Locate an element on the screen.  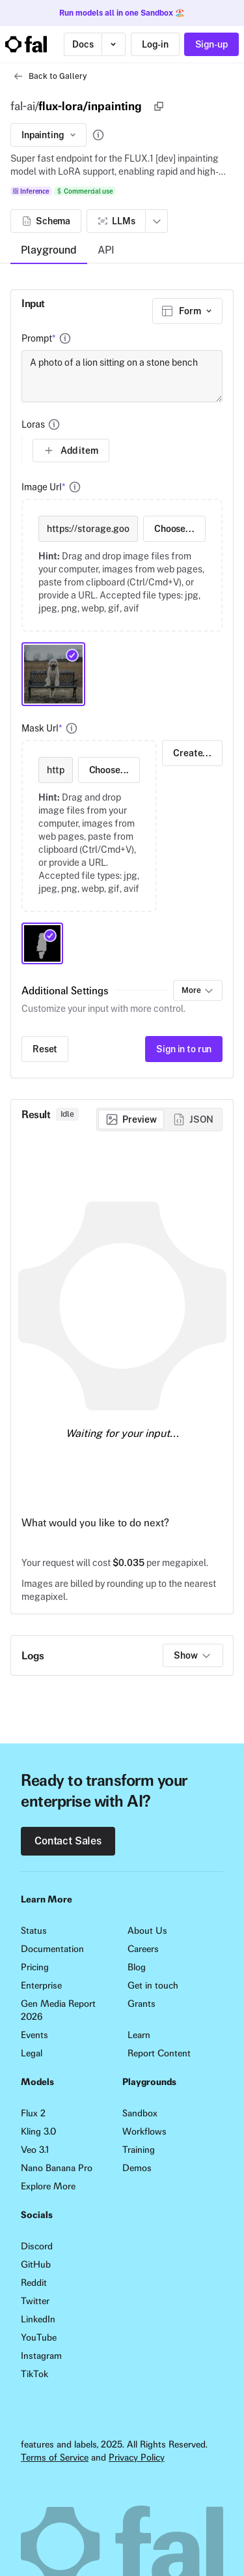
Twitter is located at coordinates (35, 2301).